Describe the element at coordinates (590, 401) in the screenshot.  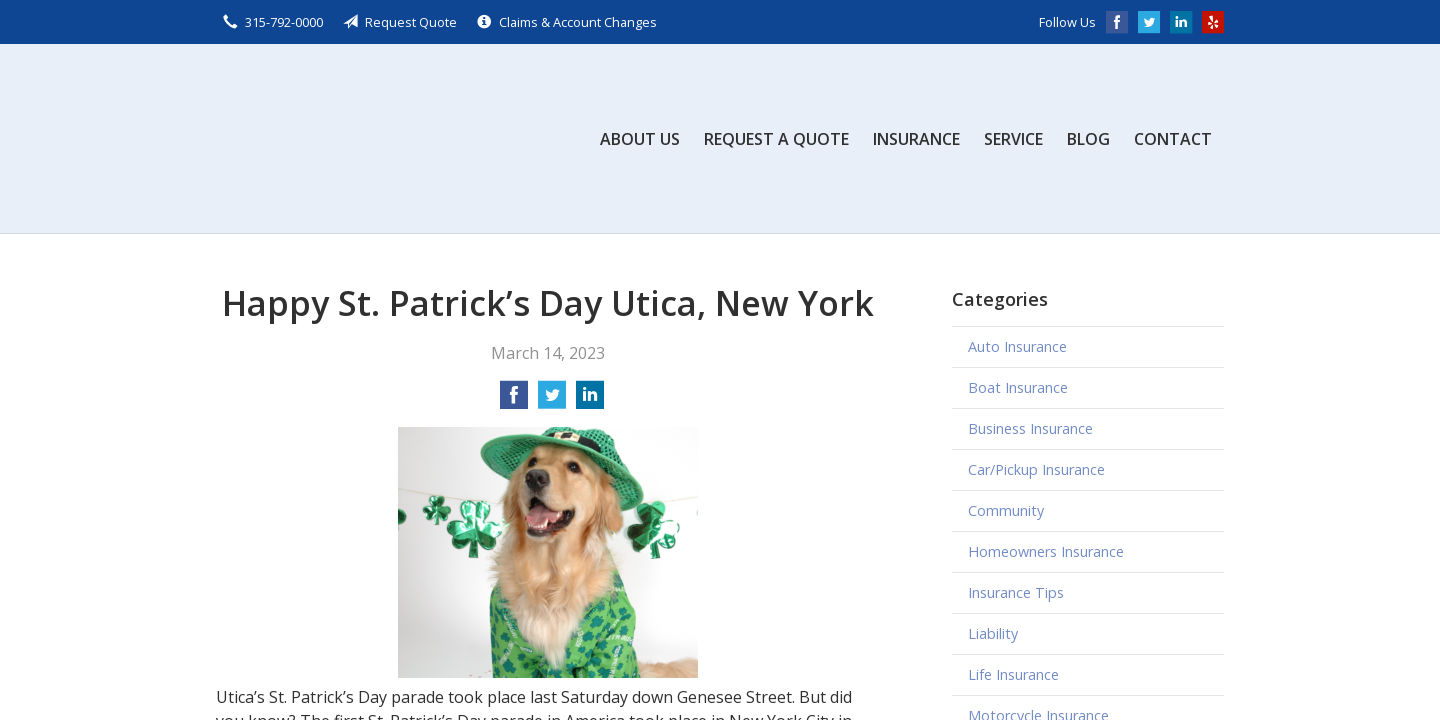
I see `[Share on LinkedIn]` at that location.